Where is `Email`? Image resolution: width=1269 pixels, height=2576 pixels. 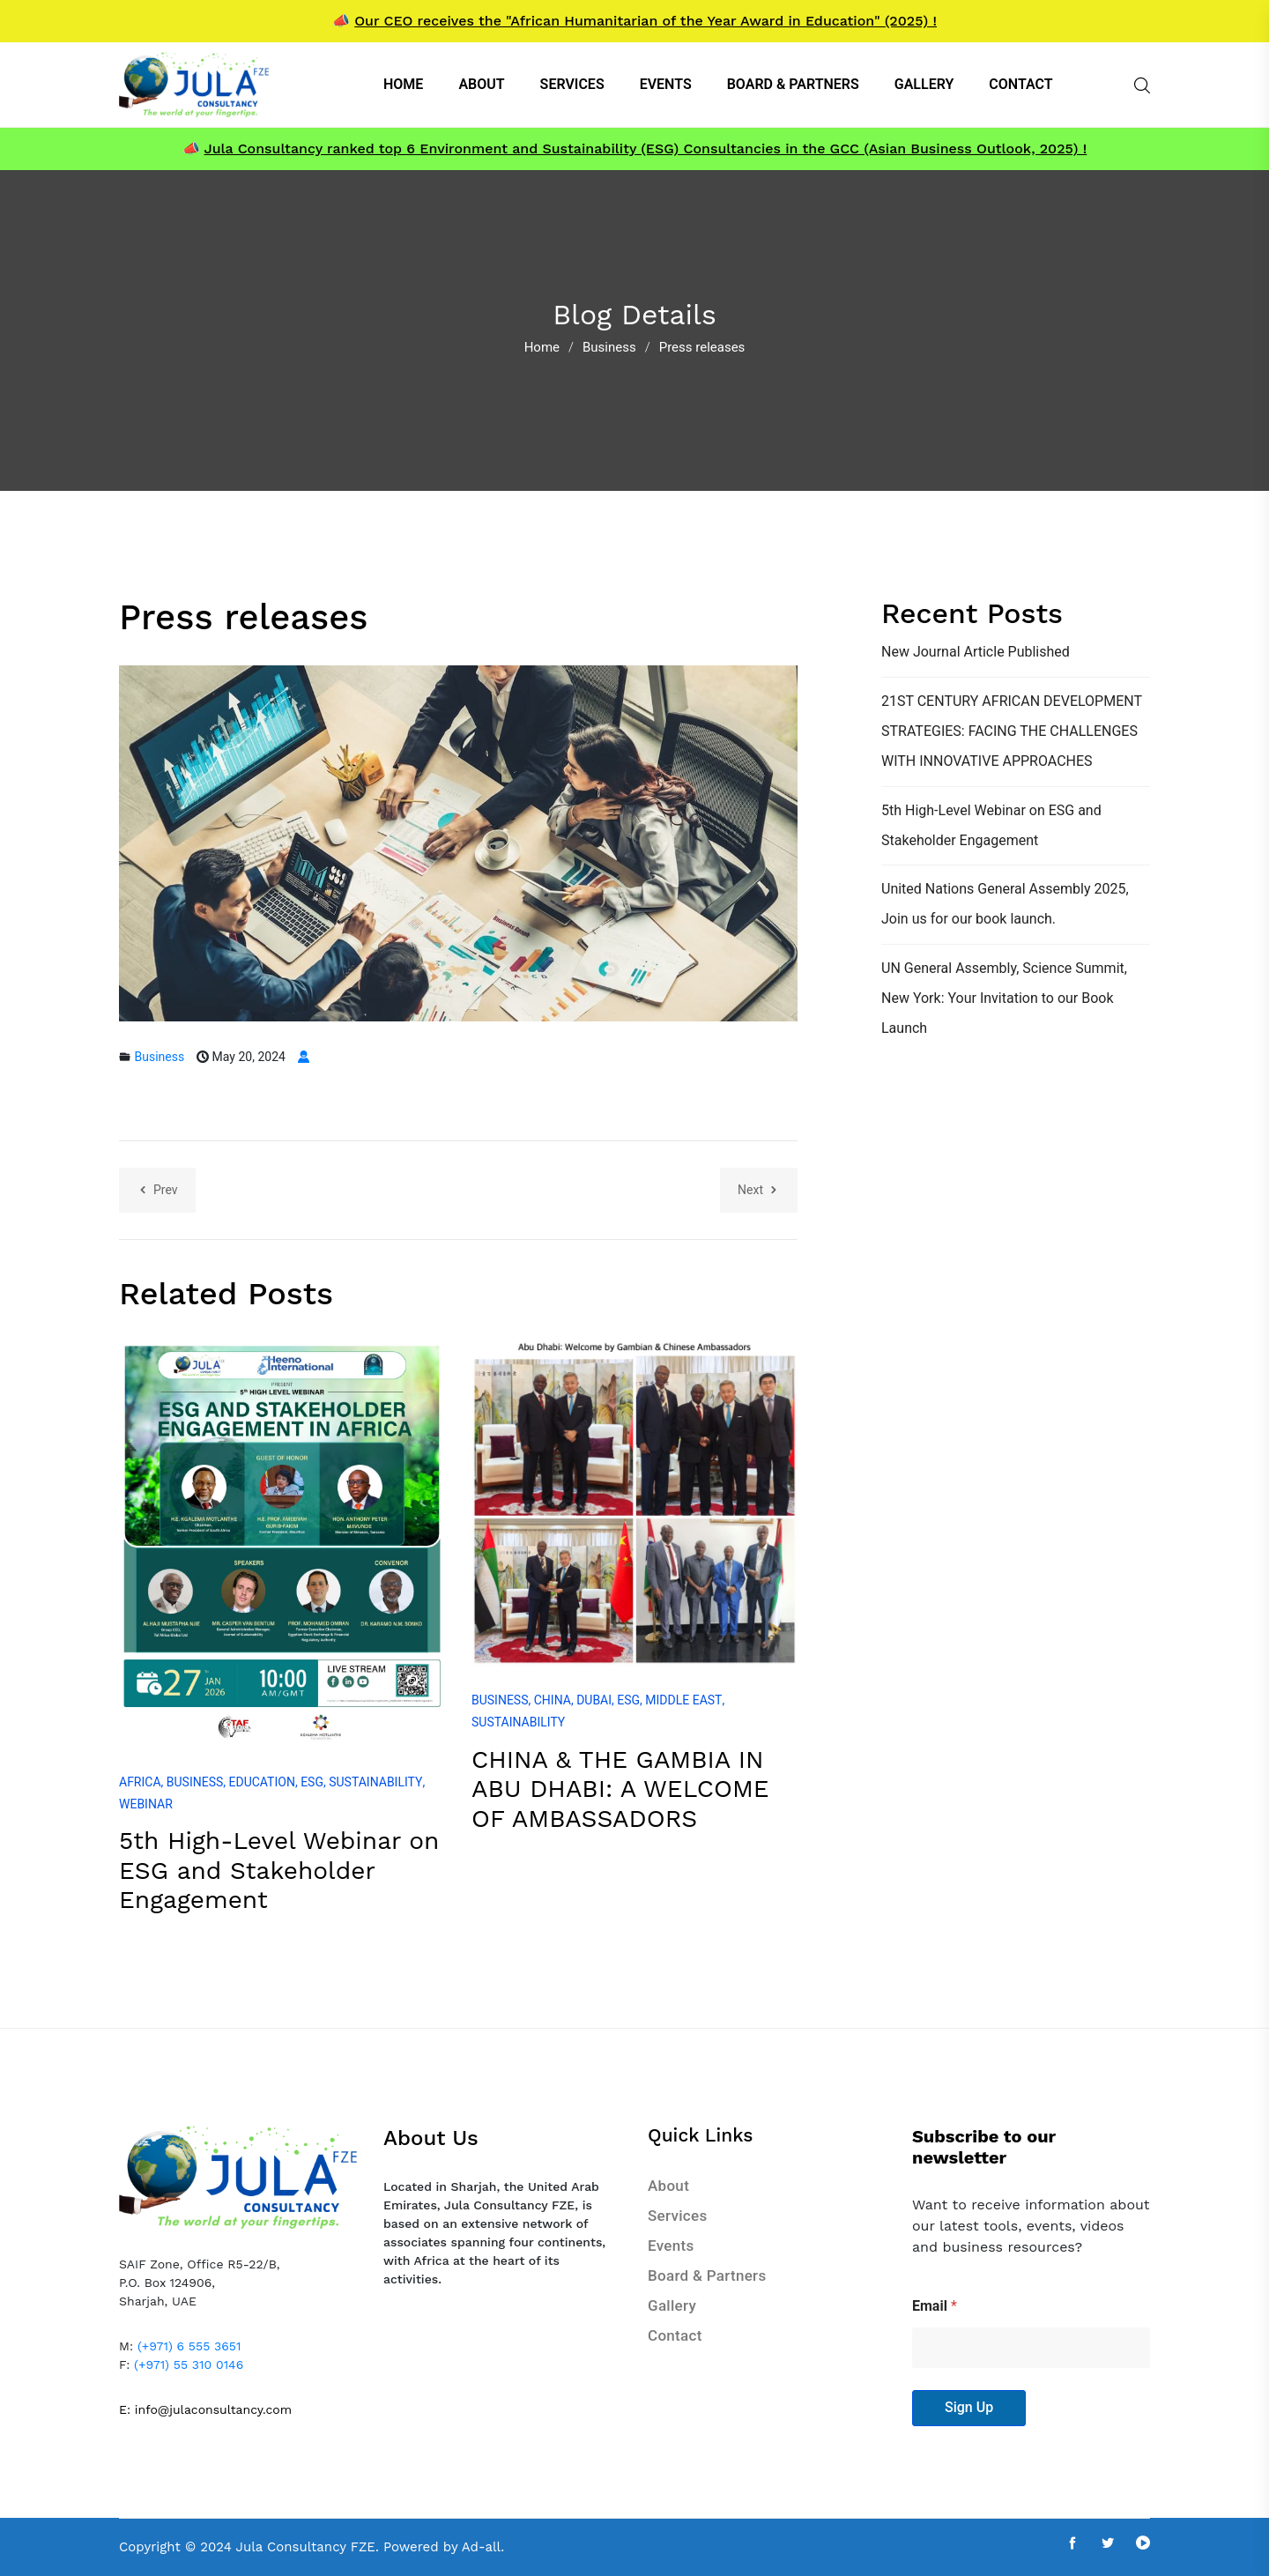 Email is located at coordinates (934, 2306).